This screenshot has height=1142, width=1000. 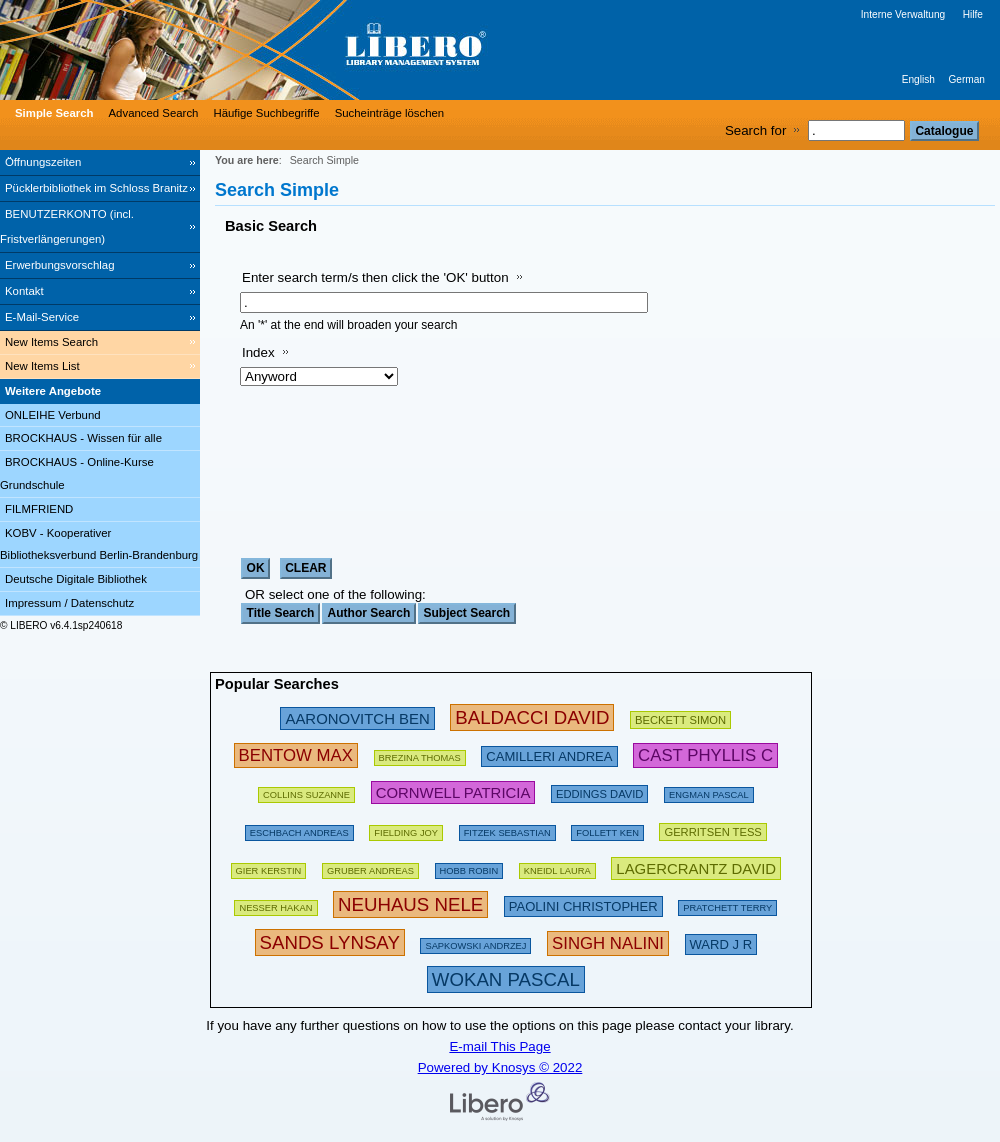 I want to click on Hilfe, so click(x=973, y=14).